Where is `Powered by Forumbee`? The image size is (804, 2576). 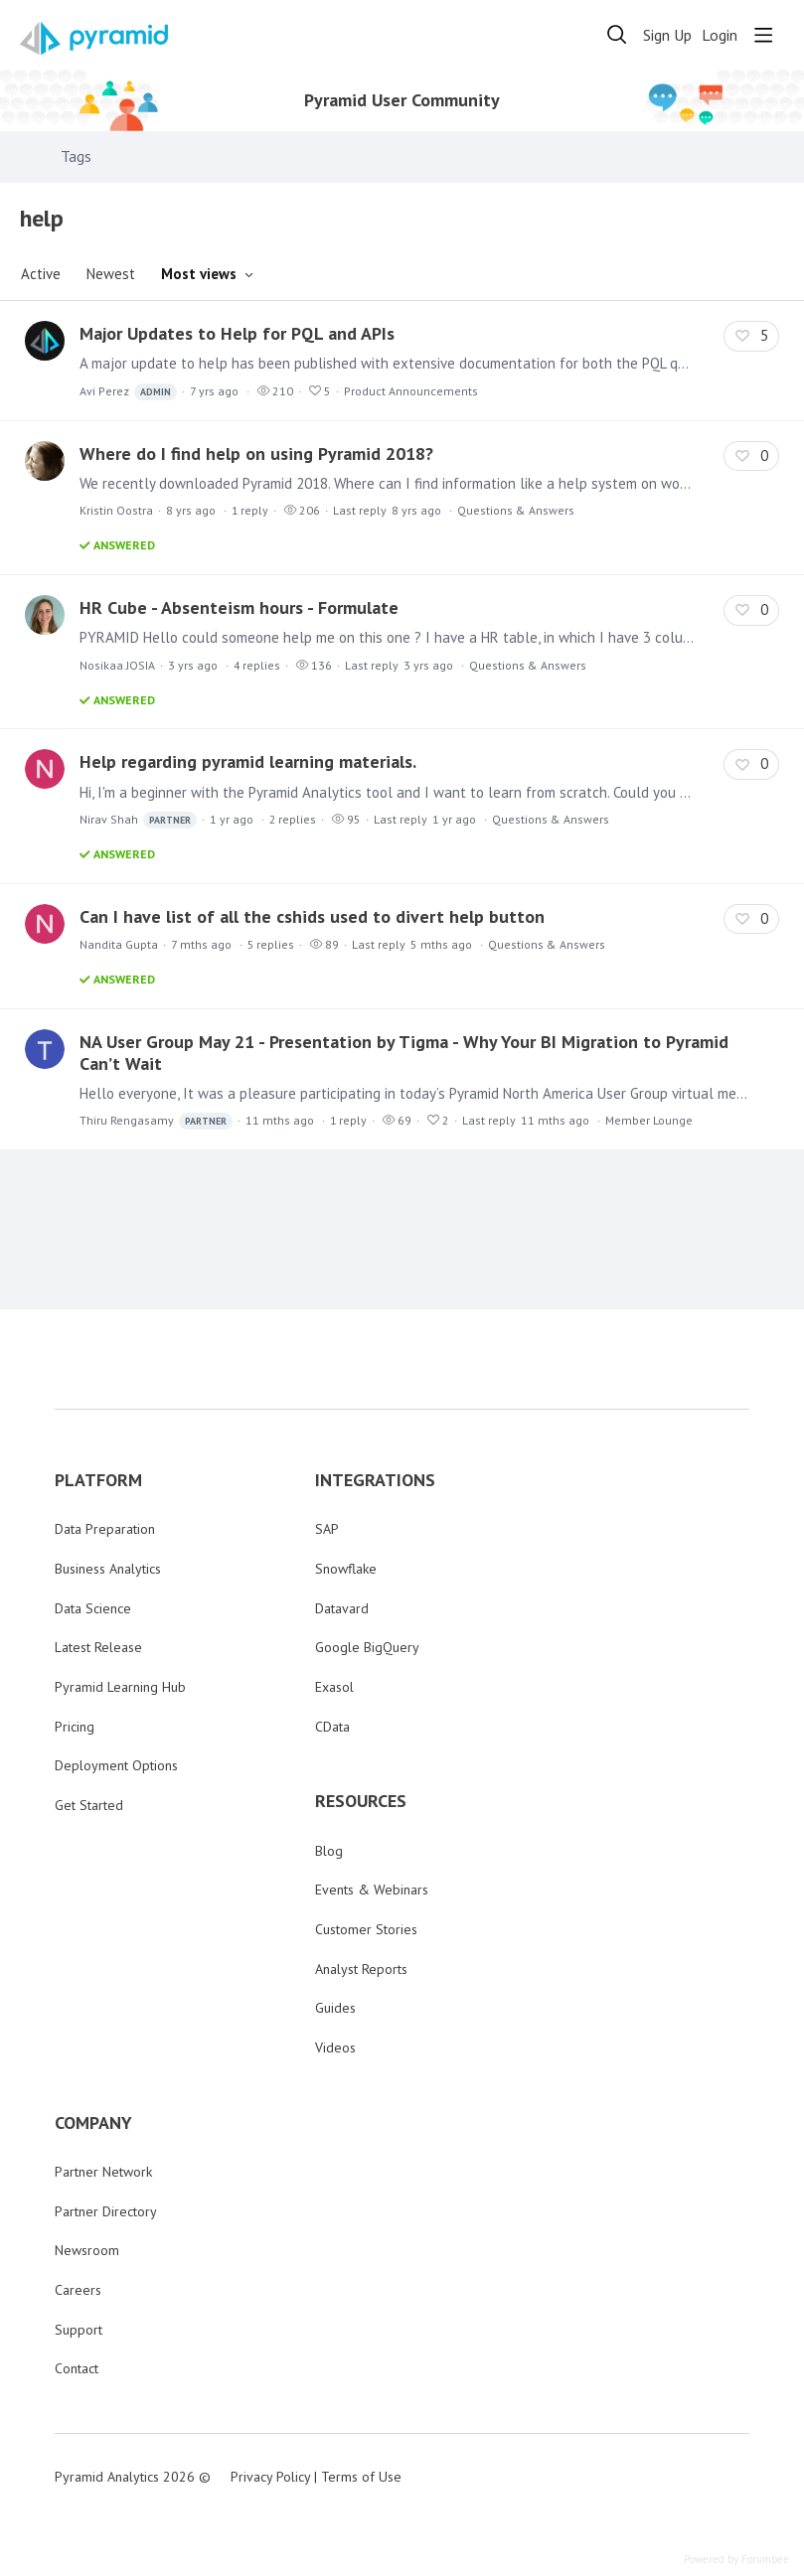 Powered by Forumbee is located at coordinates (736, 2559).